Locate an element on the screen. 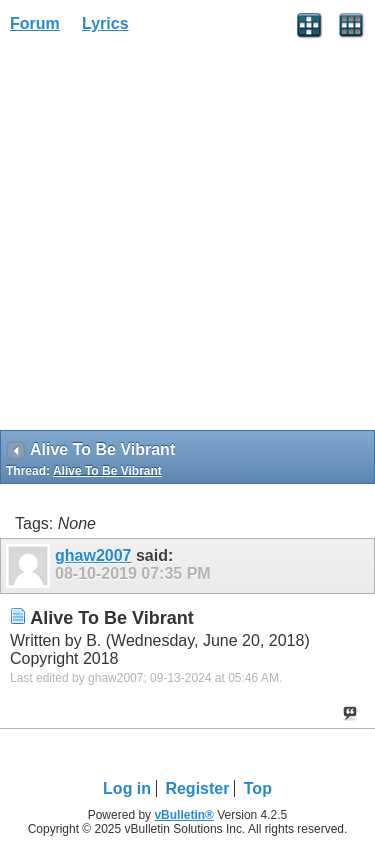  Alive To Be Vibrant is located at coordinates (107, 471).